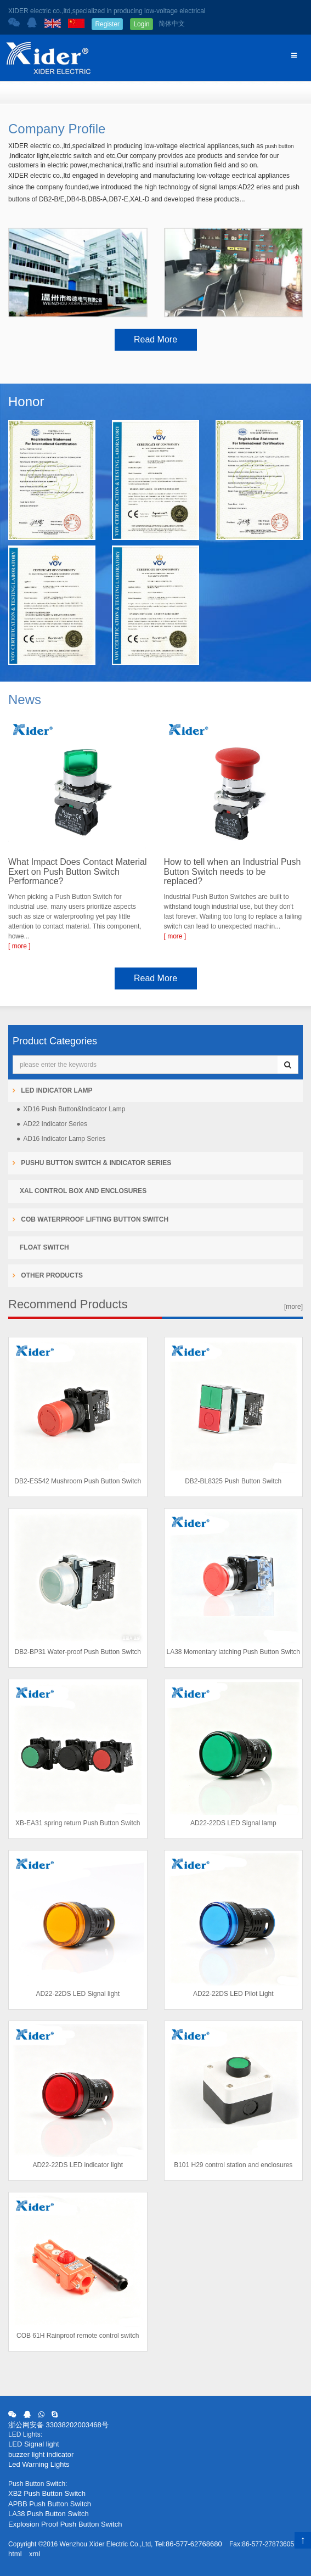  I want to click on COB 61H Rainproof remote control switch, so click(77, 2335).